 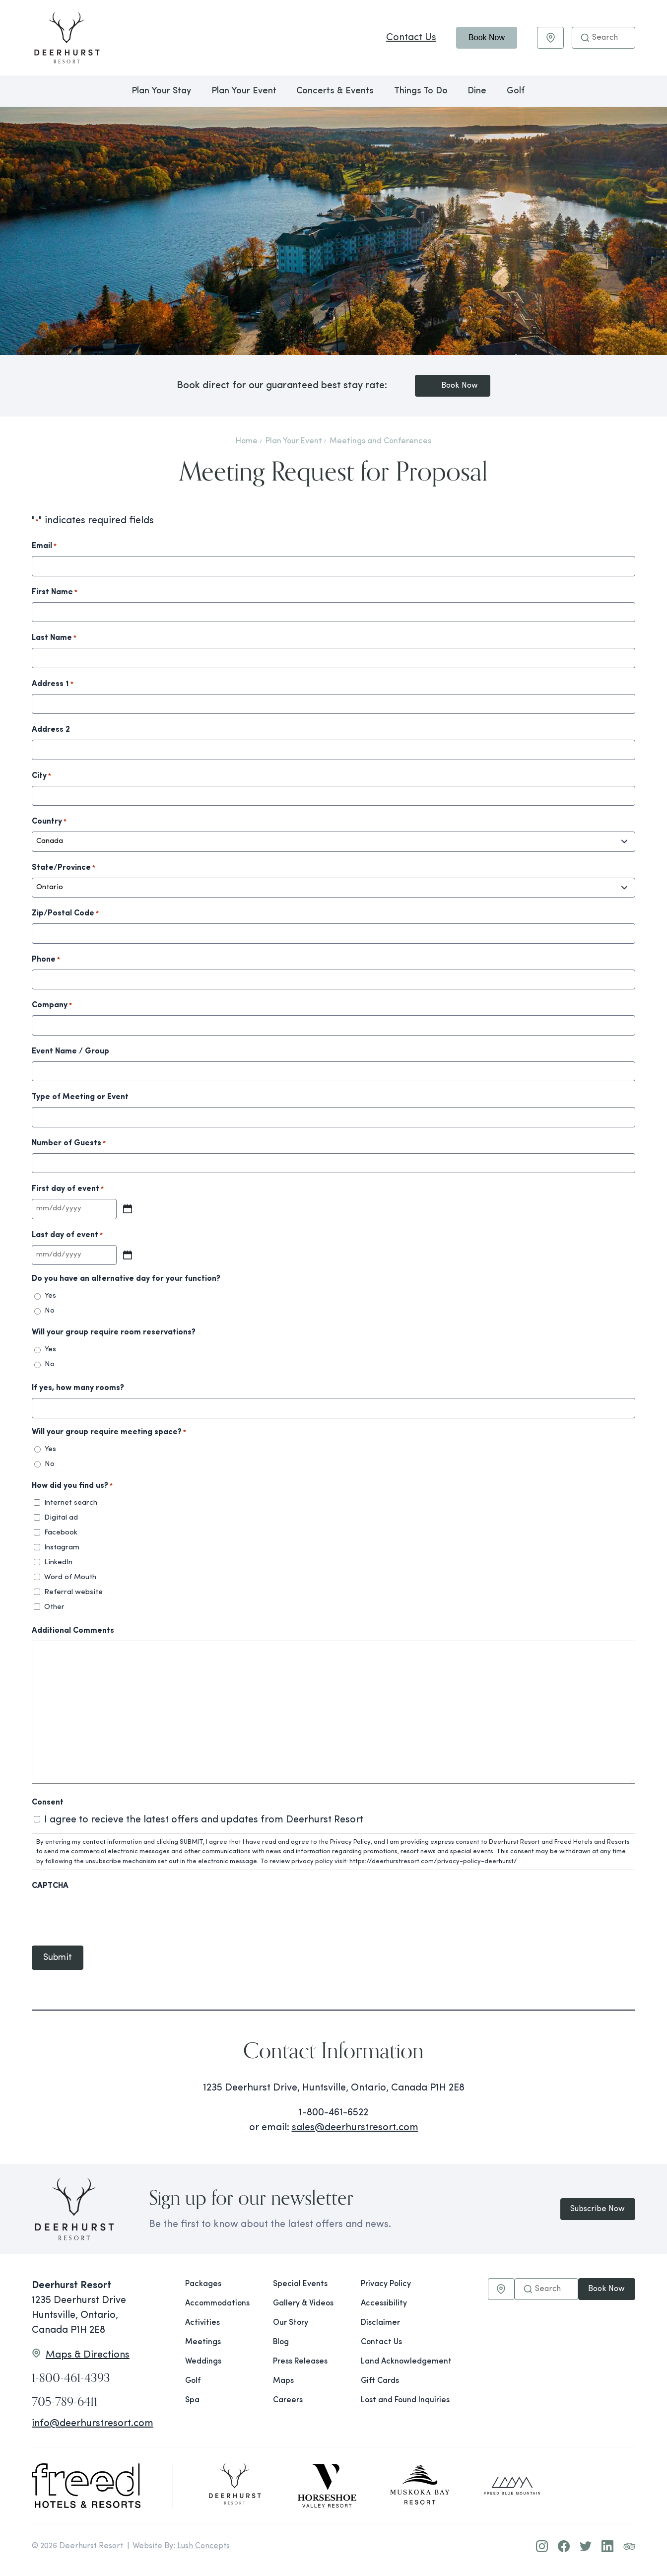 What do you see at coordinates (303, 2303) in the screenshot?
I see `Gallery & Videos` at bounding box center [303, 2303].